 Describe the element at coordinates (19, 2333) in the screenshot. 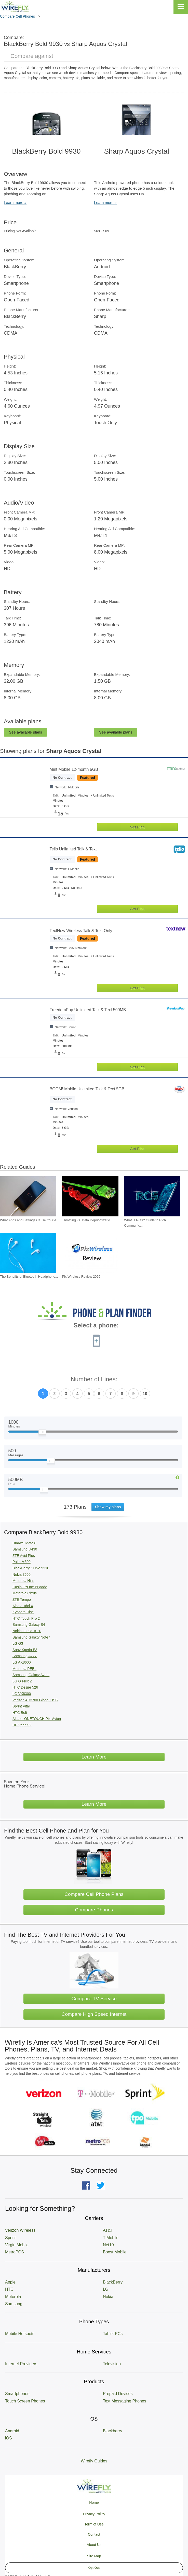

I see `Mobile Hotspots` at that location.